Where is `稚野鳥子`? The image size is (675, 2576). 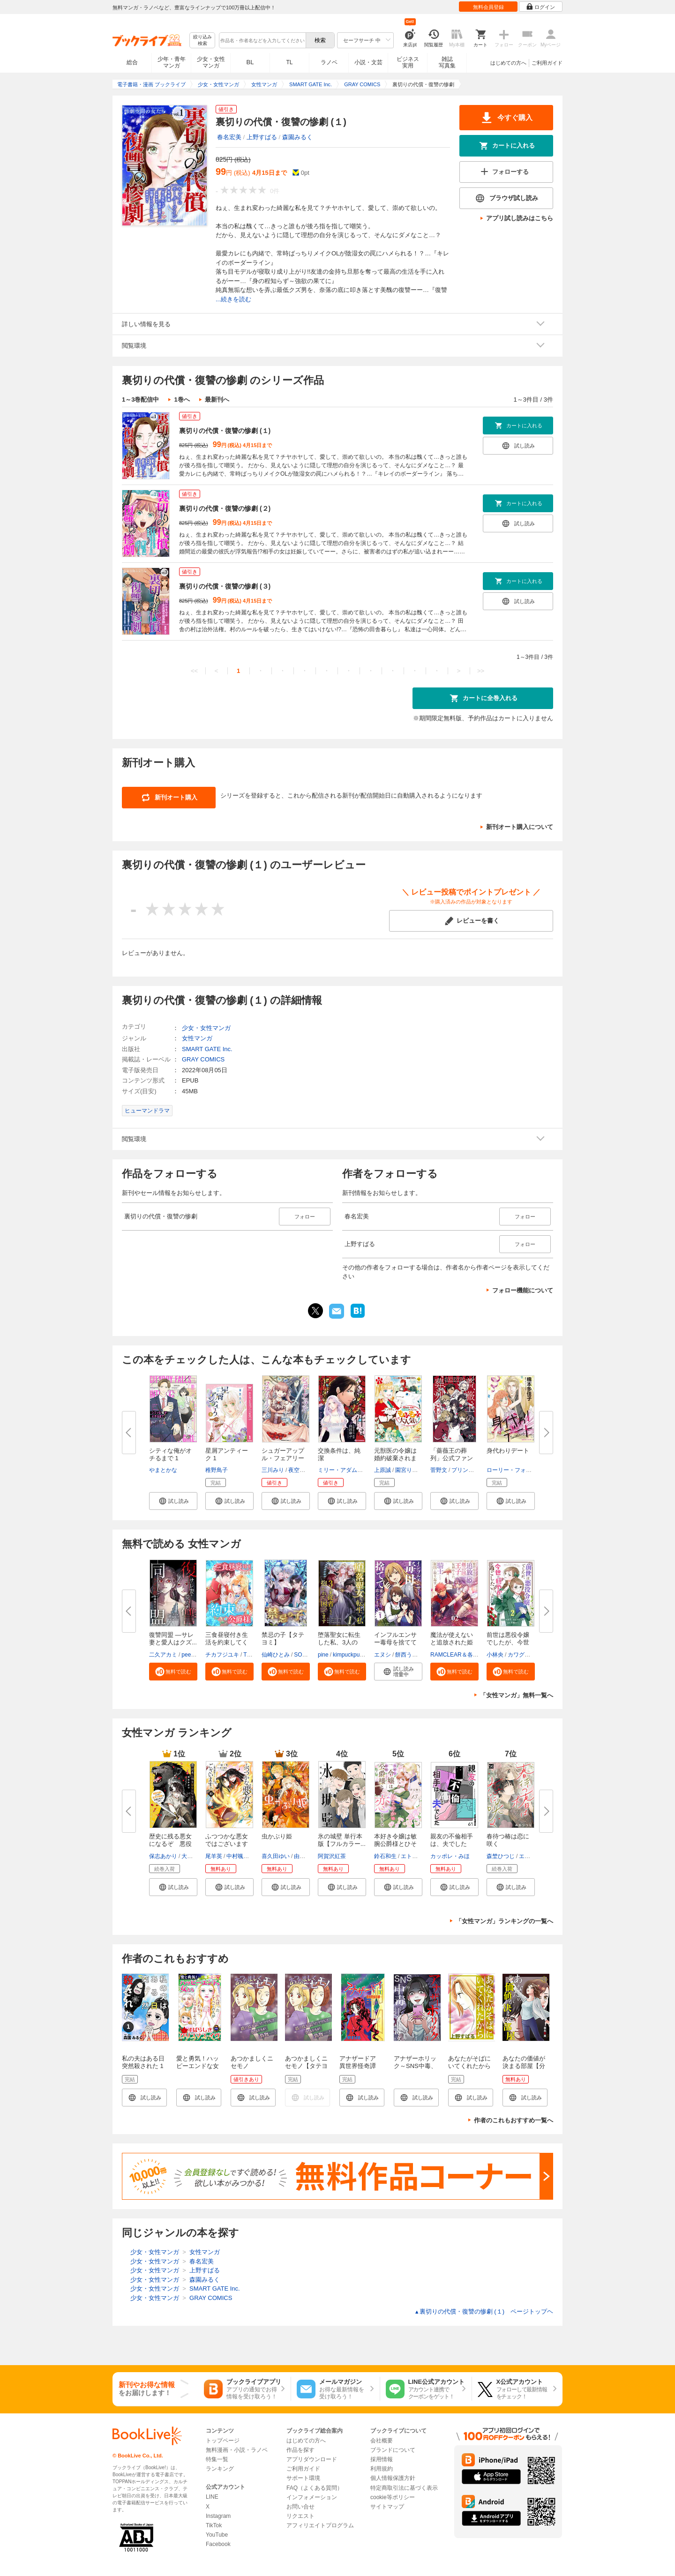 稚野鳥子 is located at coordinates (216, 1470).